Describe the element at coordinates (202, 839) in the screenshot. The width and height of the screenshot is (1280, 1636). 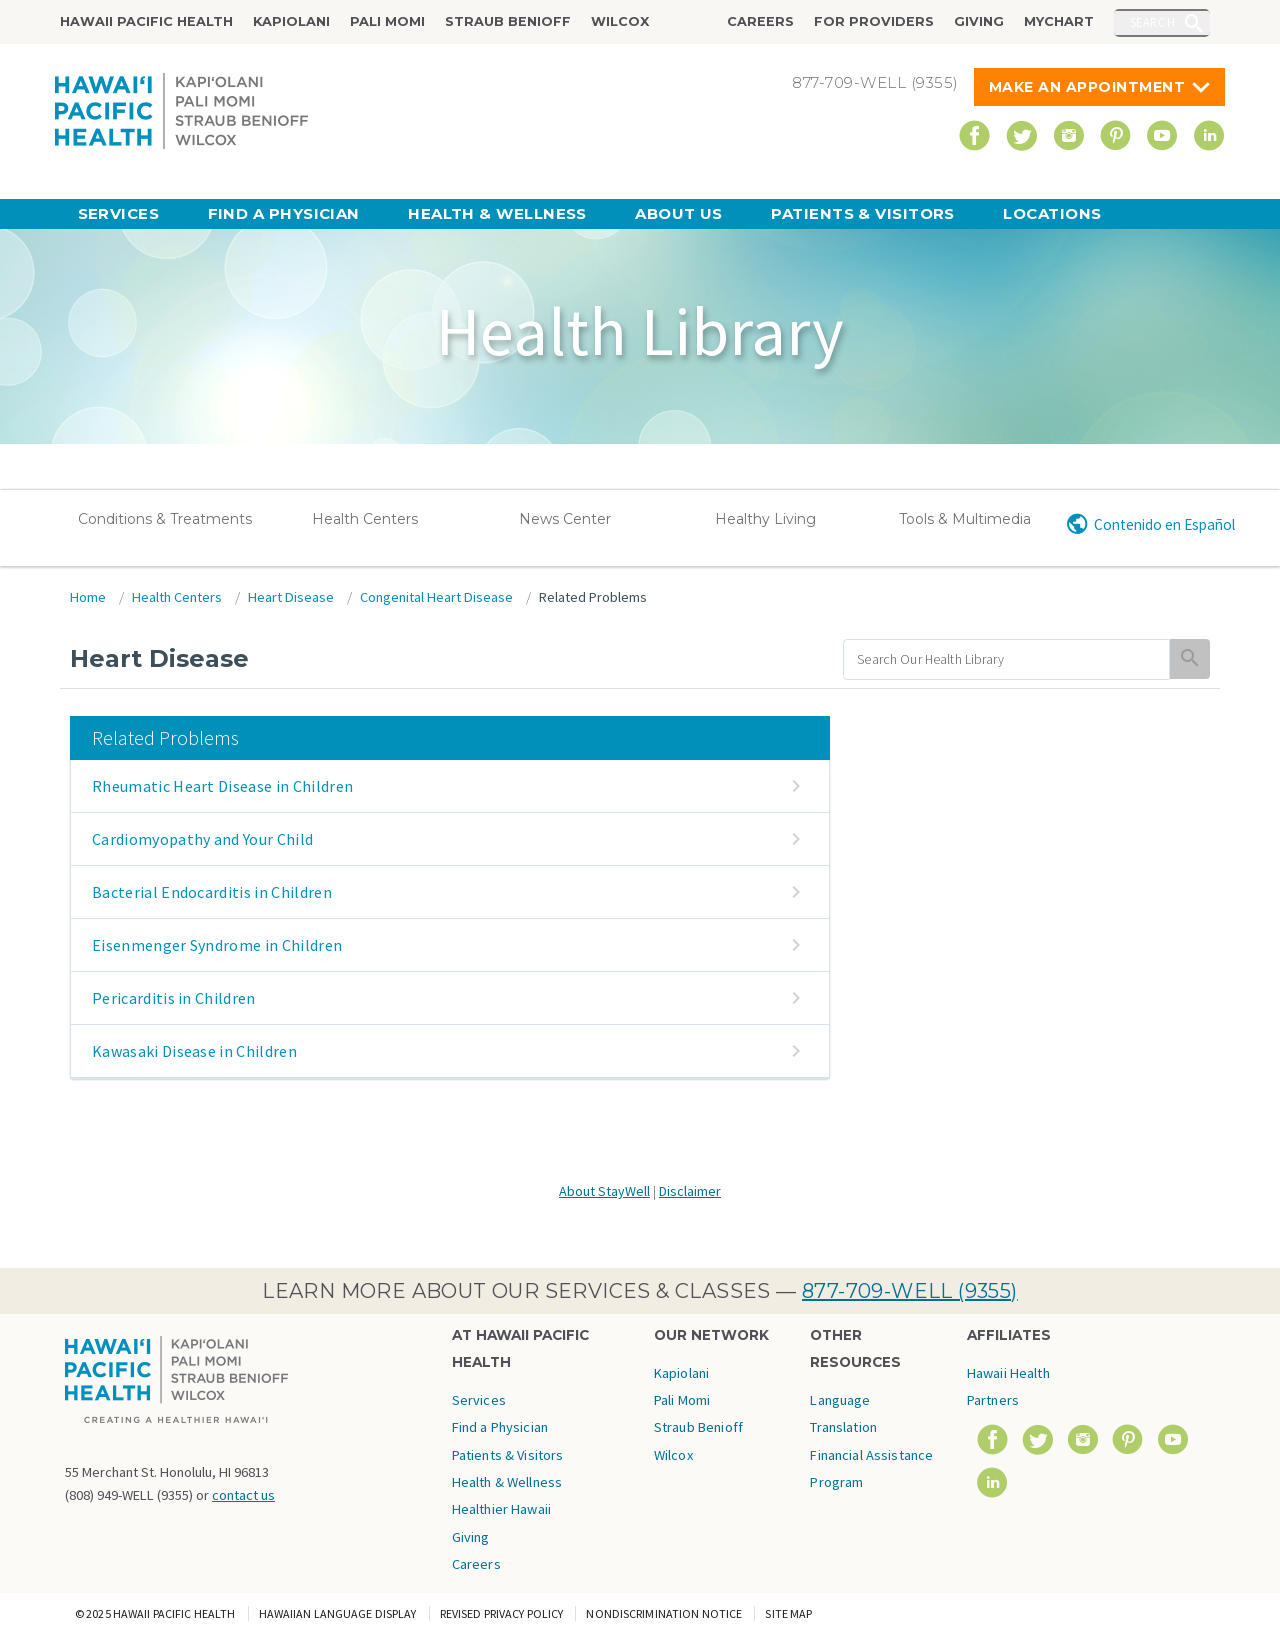
I see `Cardiomyopathy and Your Child` at that location.